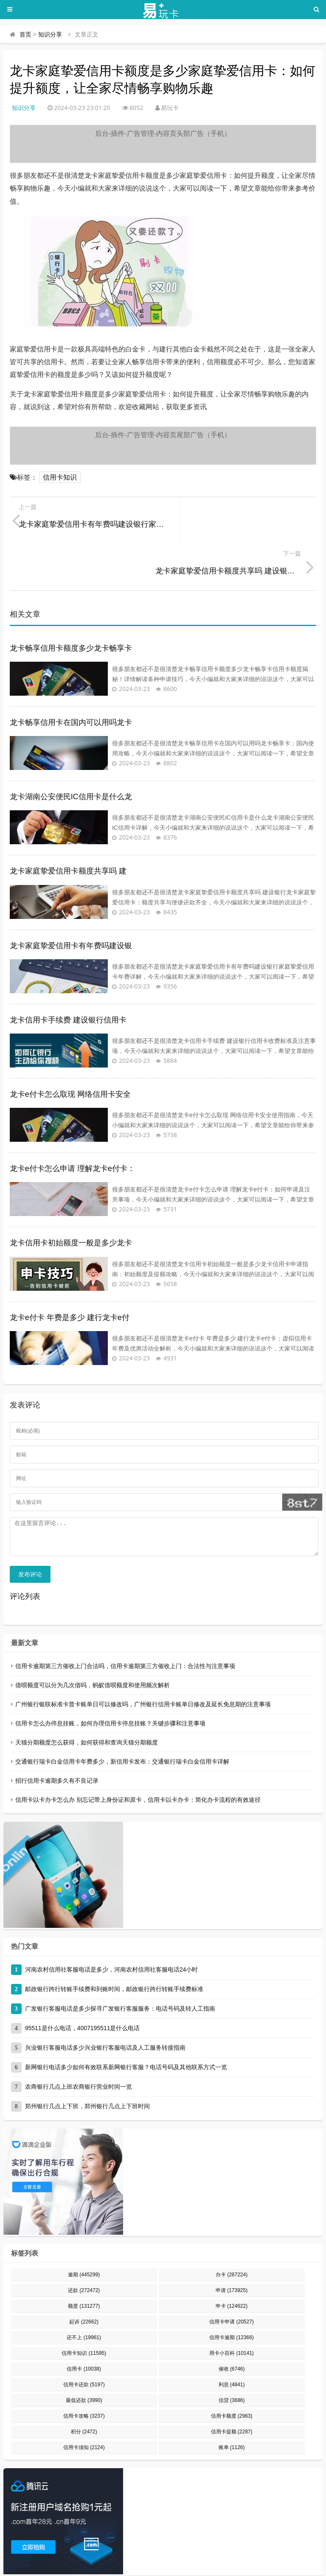 The image size is (326, 2576). I want to click on 易玩卡 - 专业的信用卡申请、办理、用卡知识分享平台, so click(71, 2554).